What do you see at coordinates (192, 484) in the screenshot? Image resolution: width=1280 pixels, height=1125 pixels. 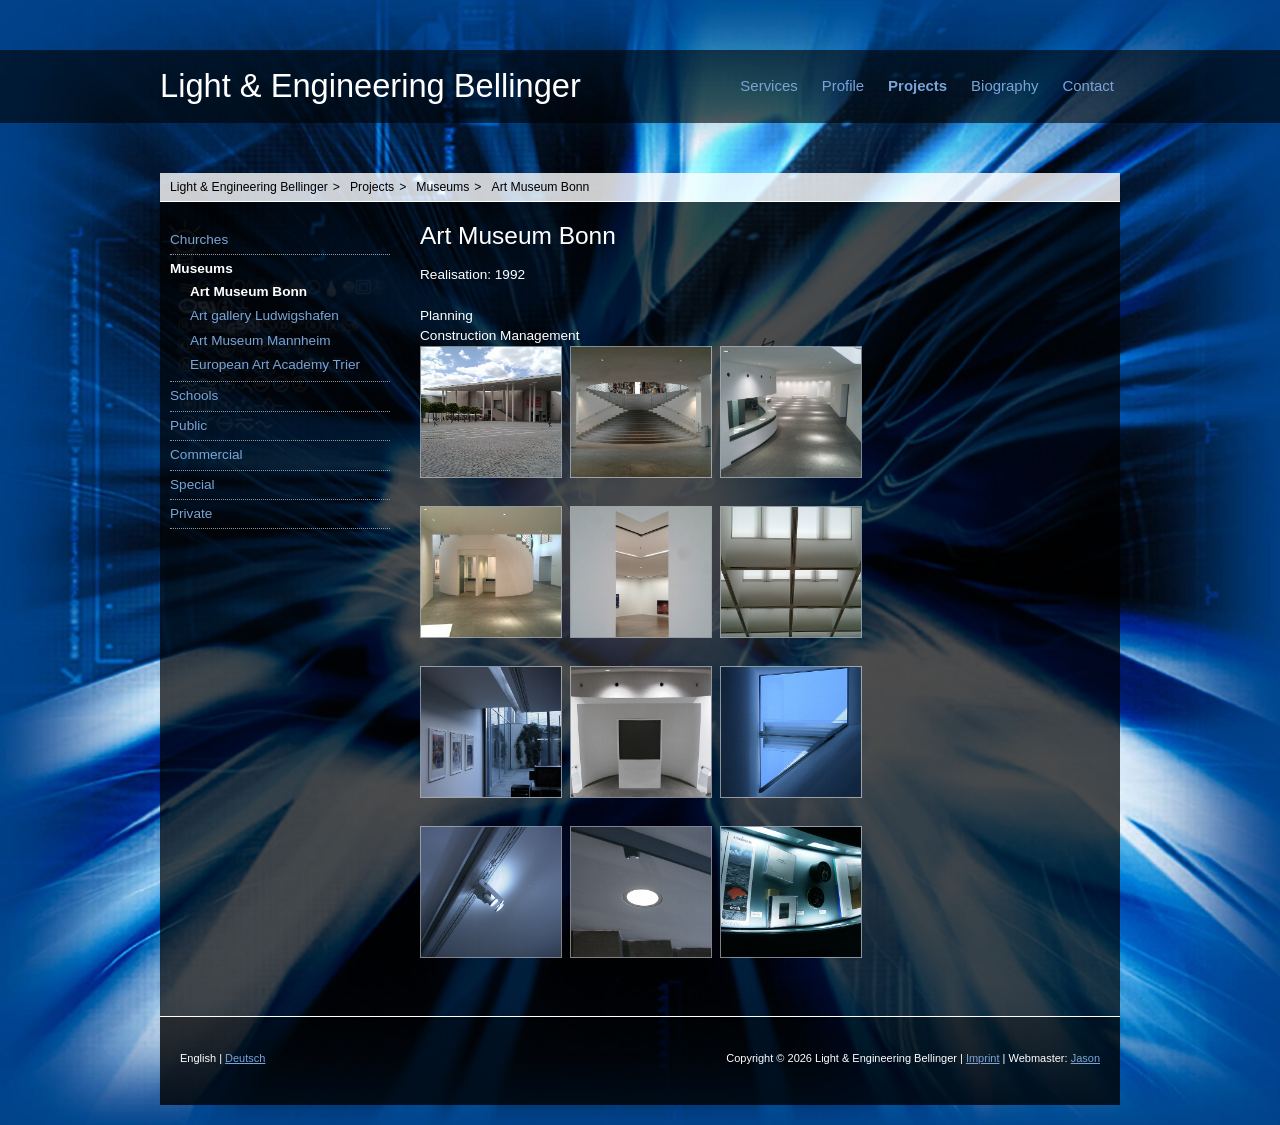 I see `Special` at bounding box center [192, 484].